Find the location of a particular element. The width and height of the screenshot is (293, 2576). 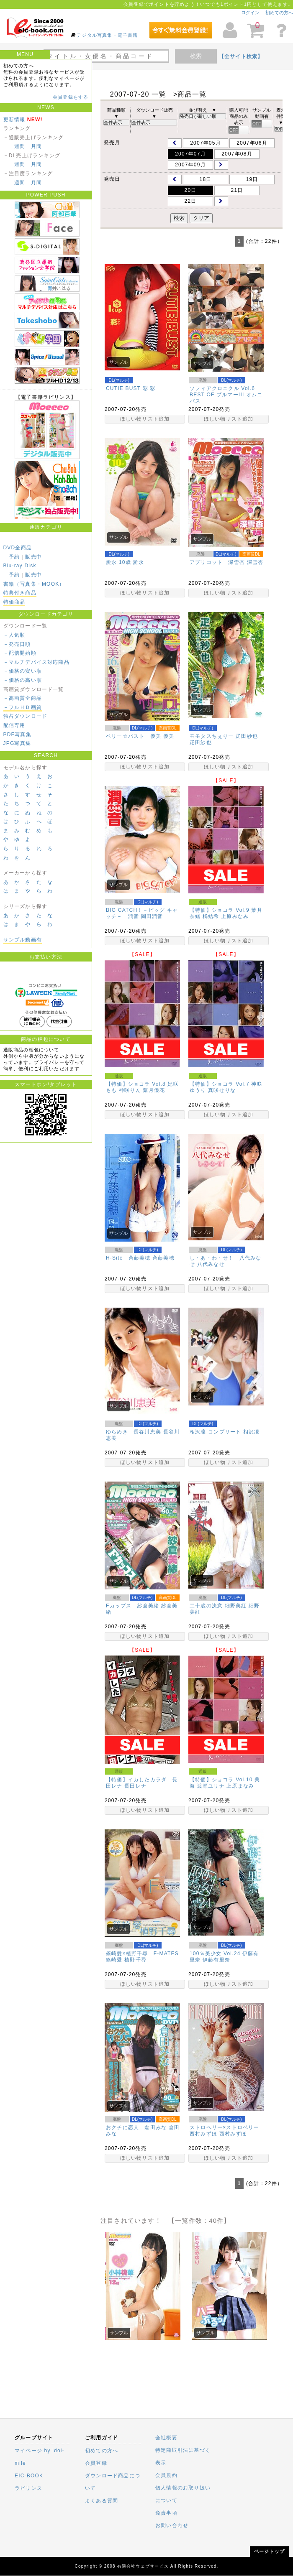

真咲せりな is located at coordinates (222, 1090).